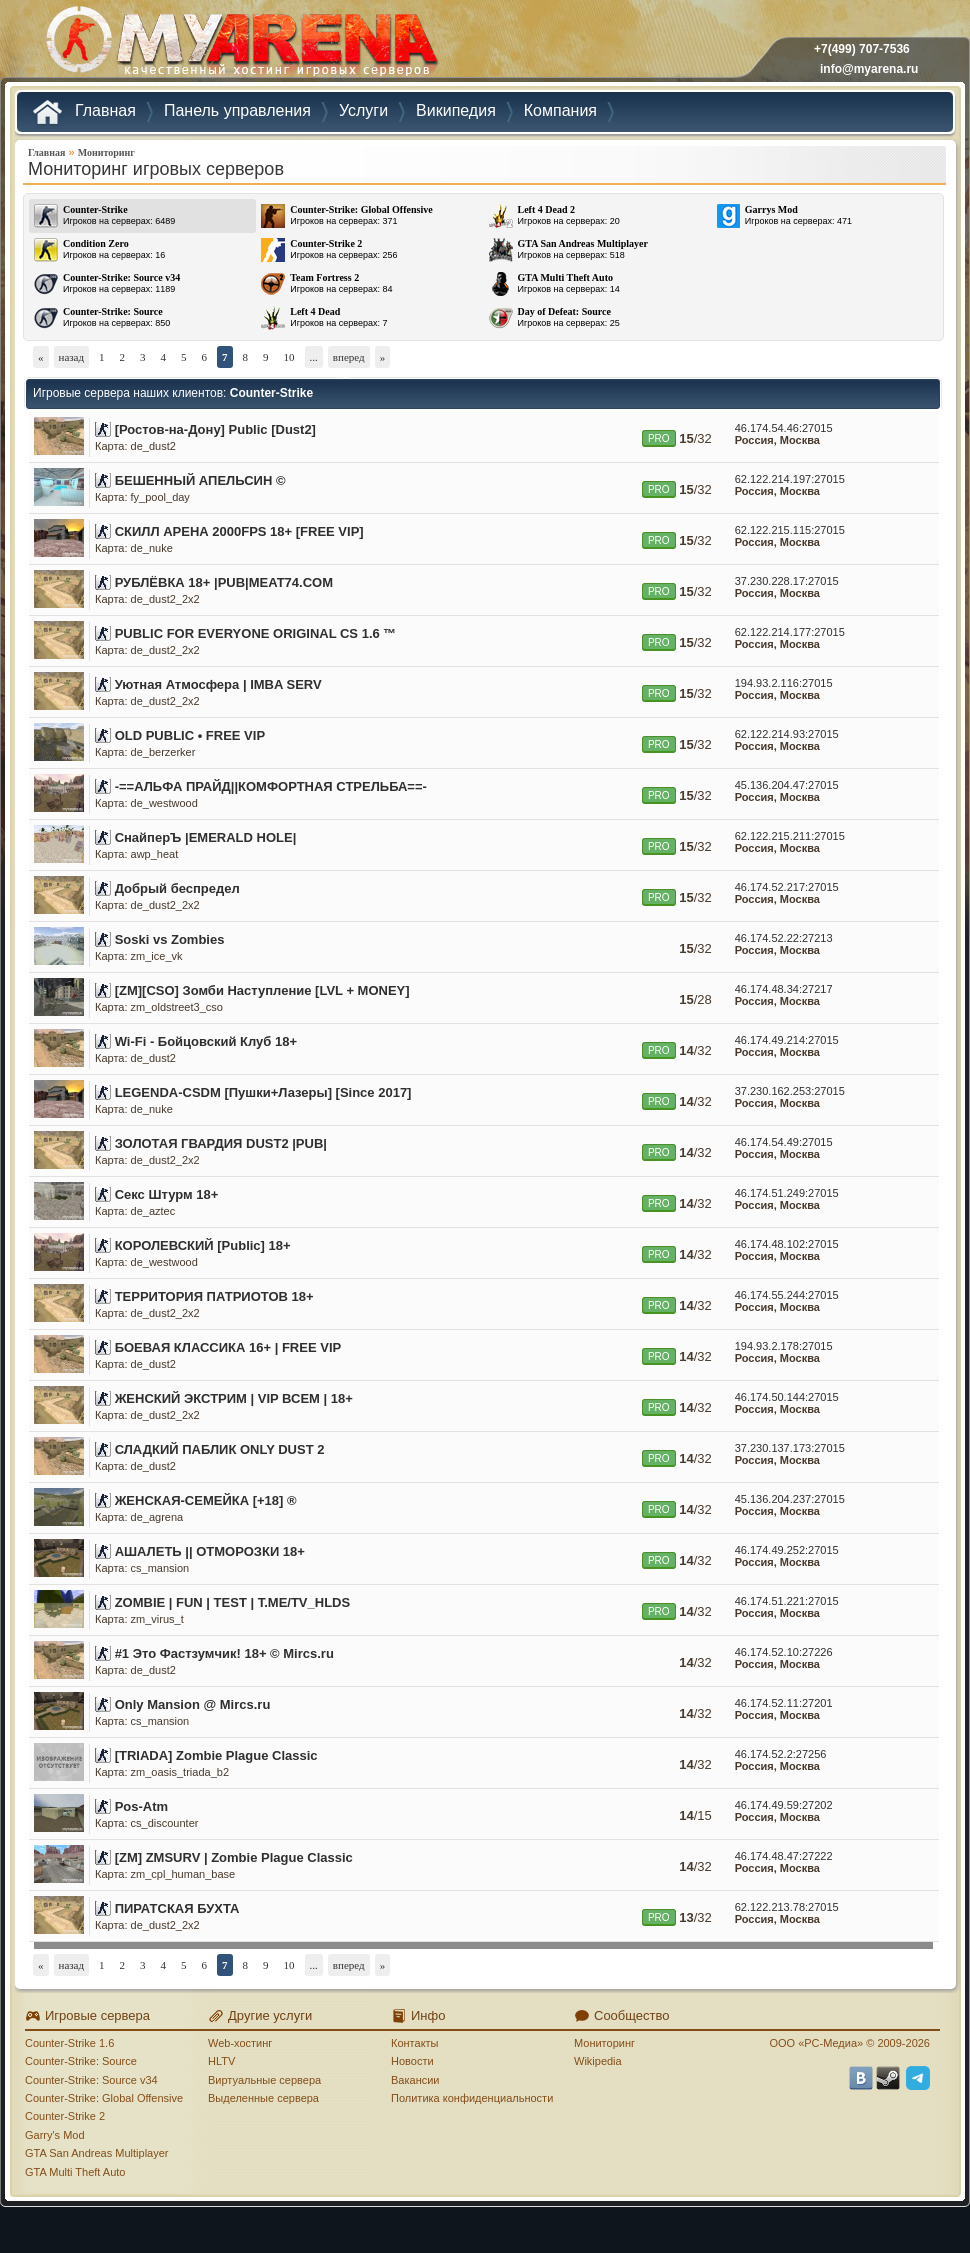 This screenshot has height=2253, width=970. Describe the element at coordinates (240, 44) in the screenshot. I see `MYARENA` at that location.